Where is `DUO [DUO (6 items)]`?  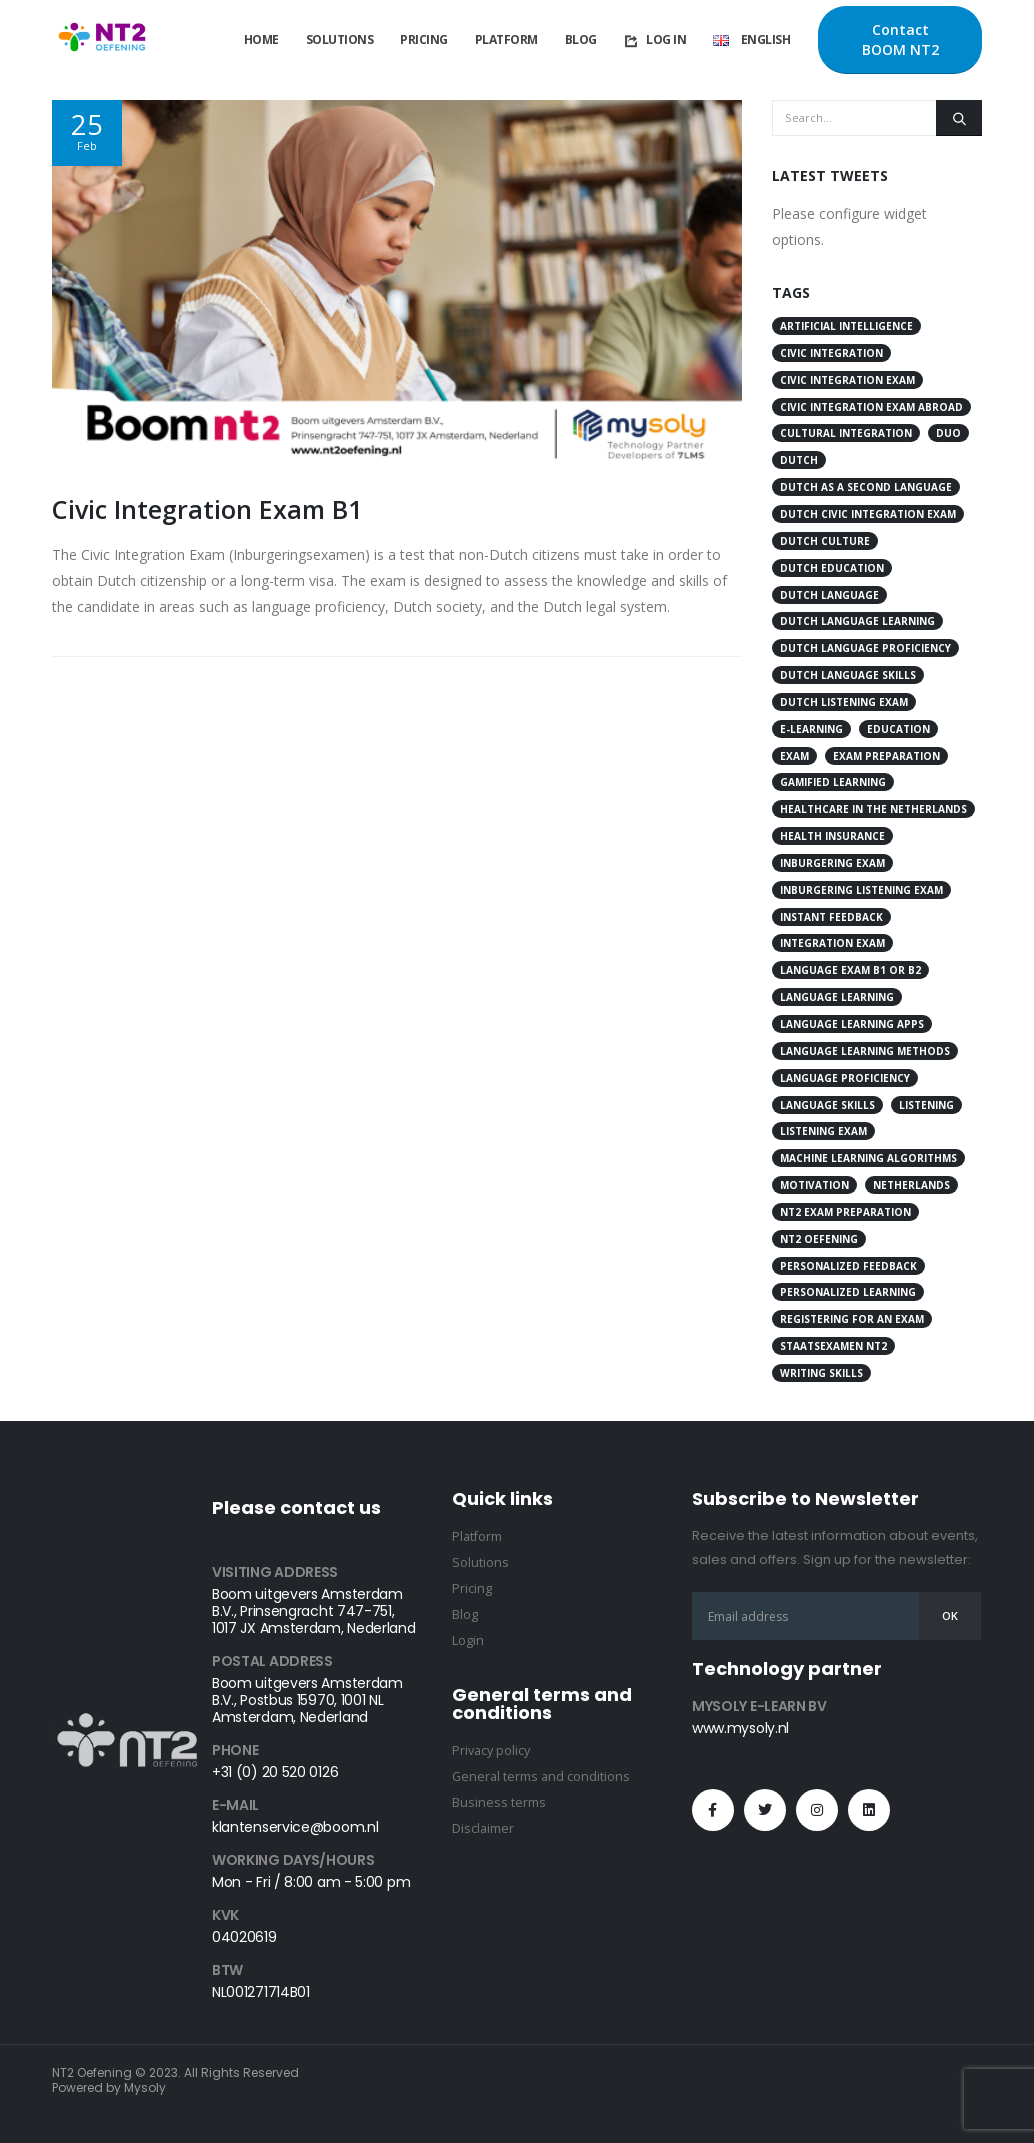
DUO [DUO (6 items)] is located at coordinates (948, 433).